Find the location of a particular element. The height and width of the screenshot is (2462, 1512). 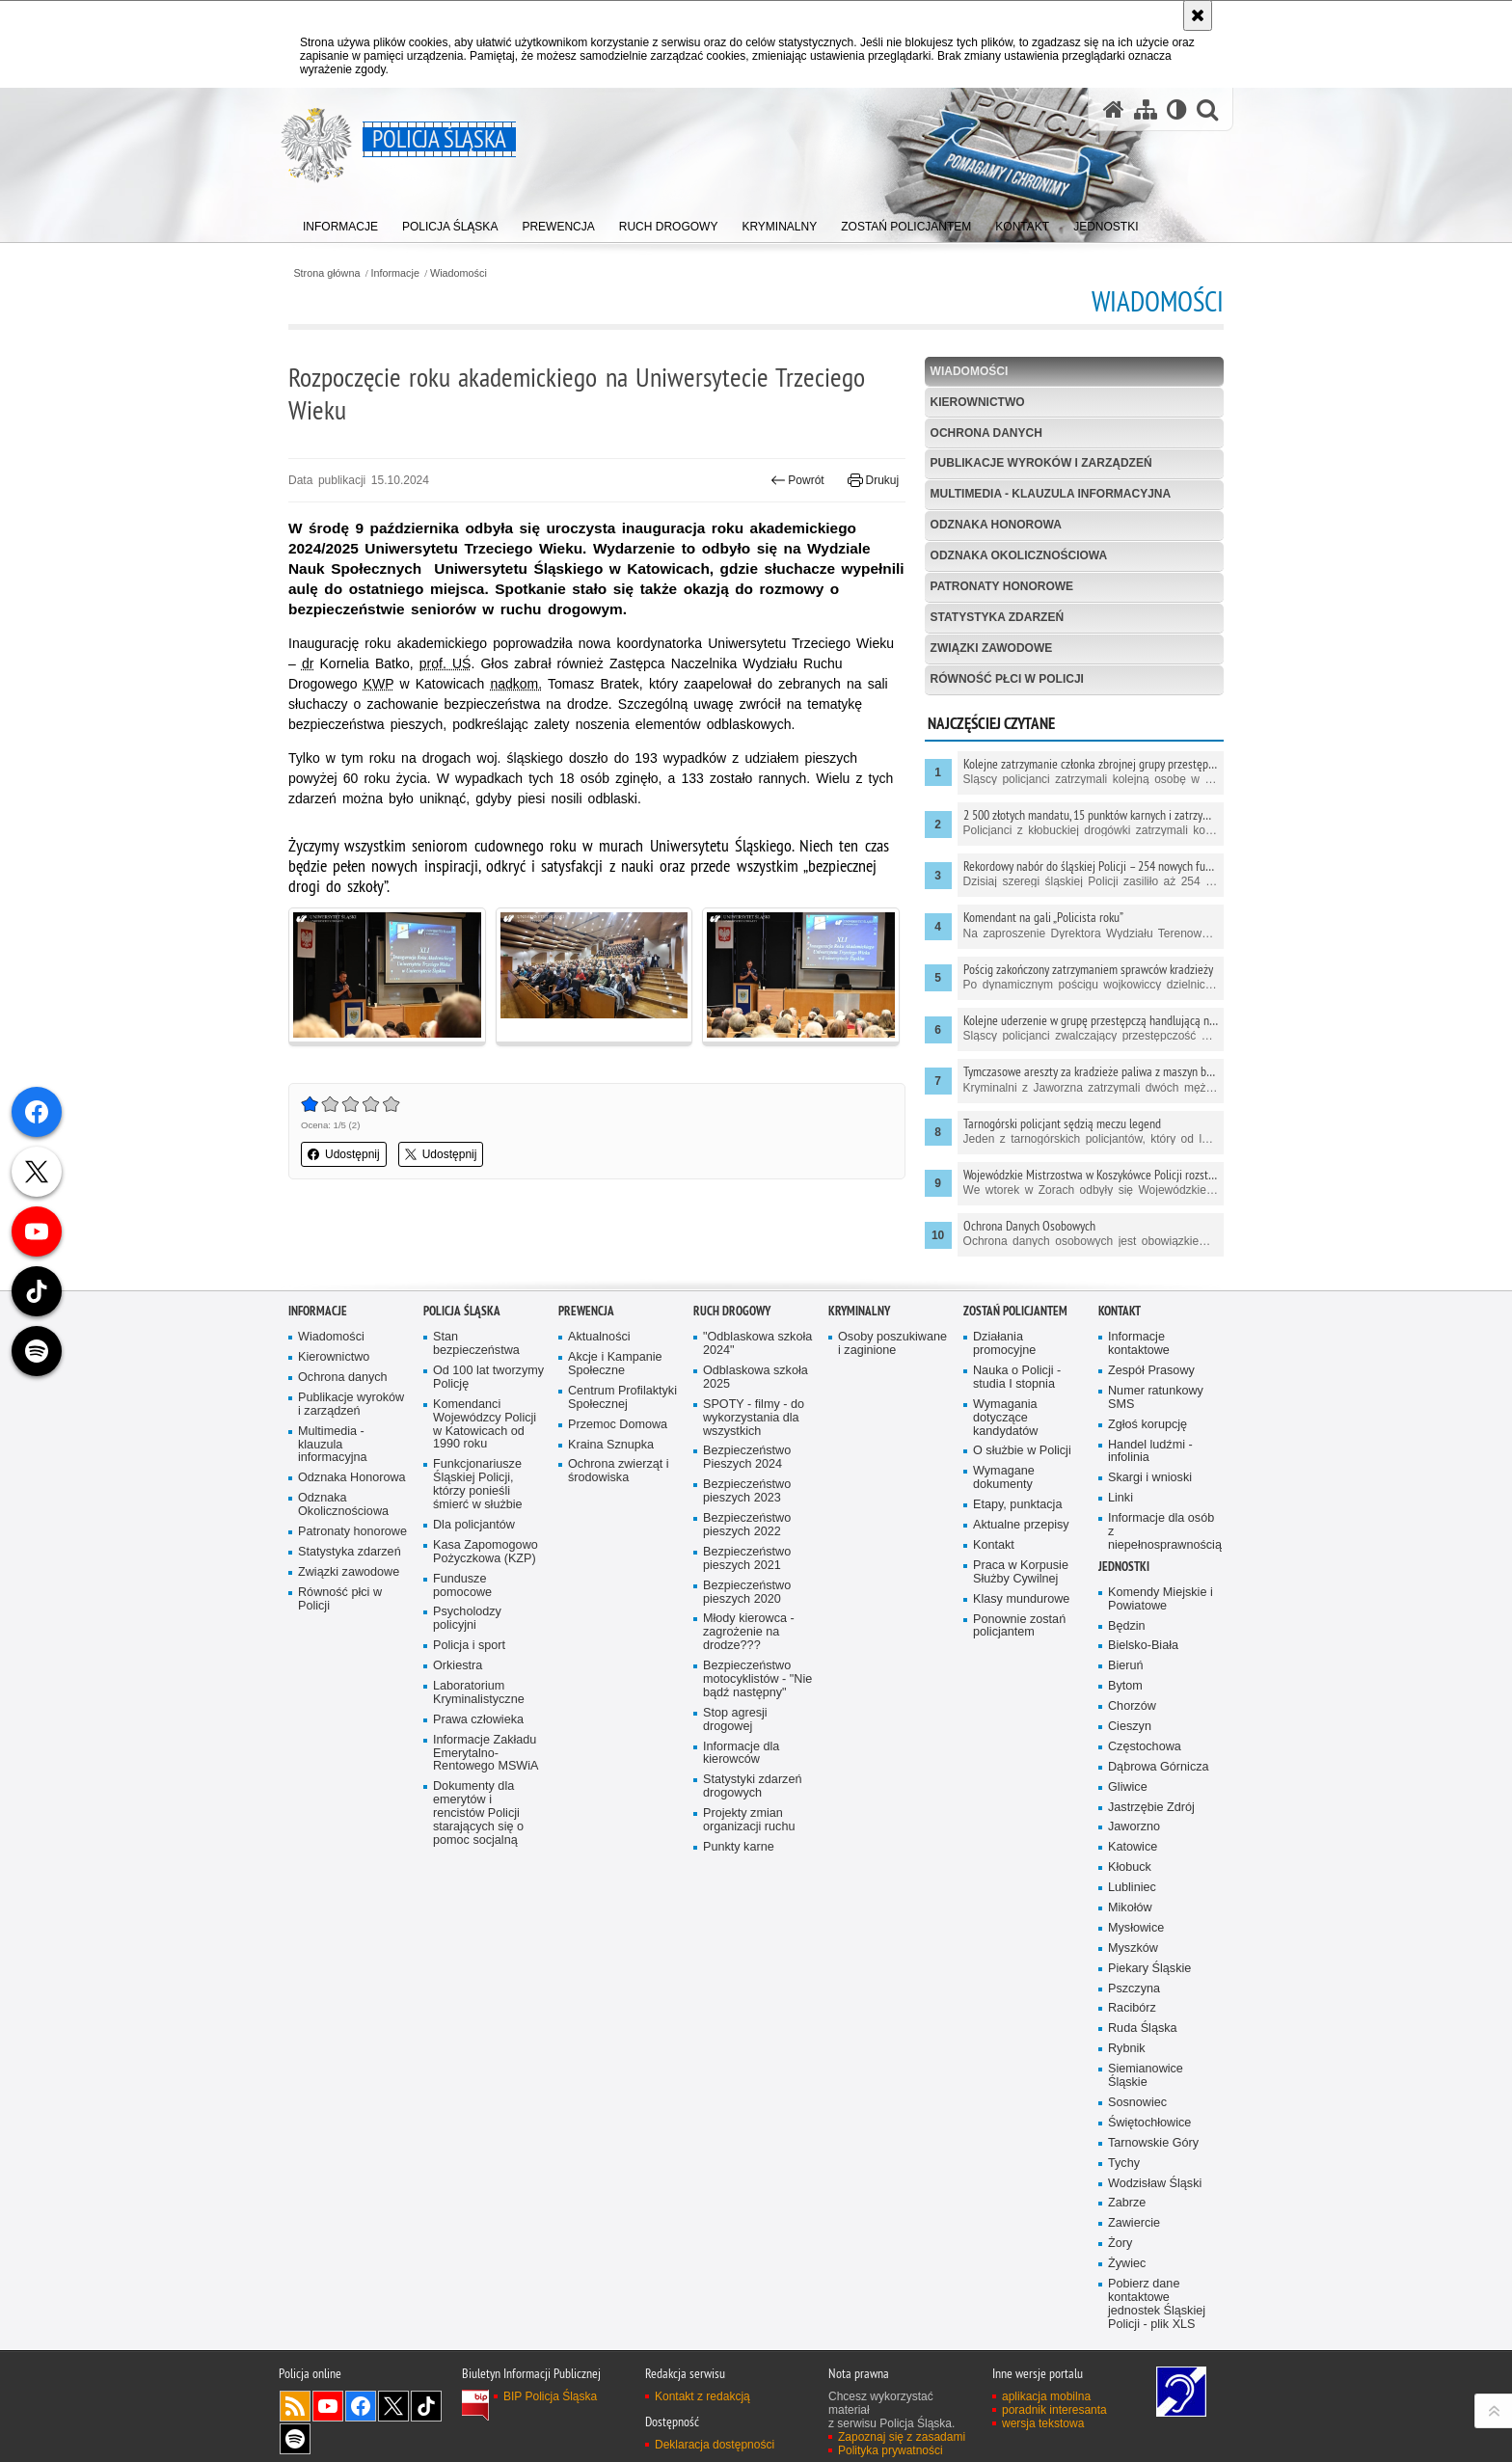

Etapy, punktacja is located at coordinates (1017, 1651).